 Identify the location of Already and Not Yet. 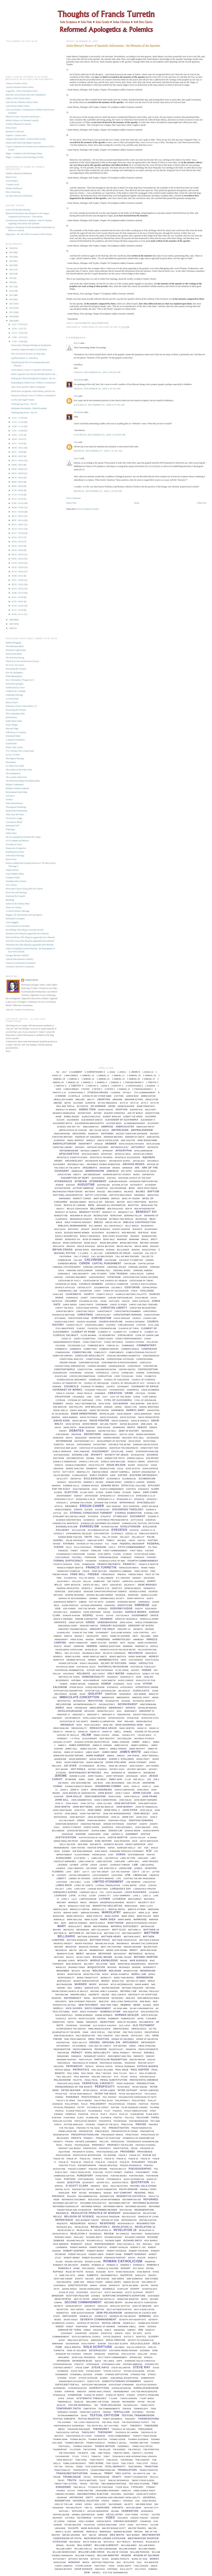
(68, 1127).